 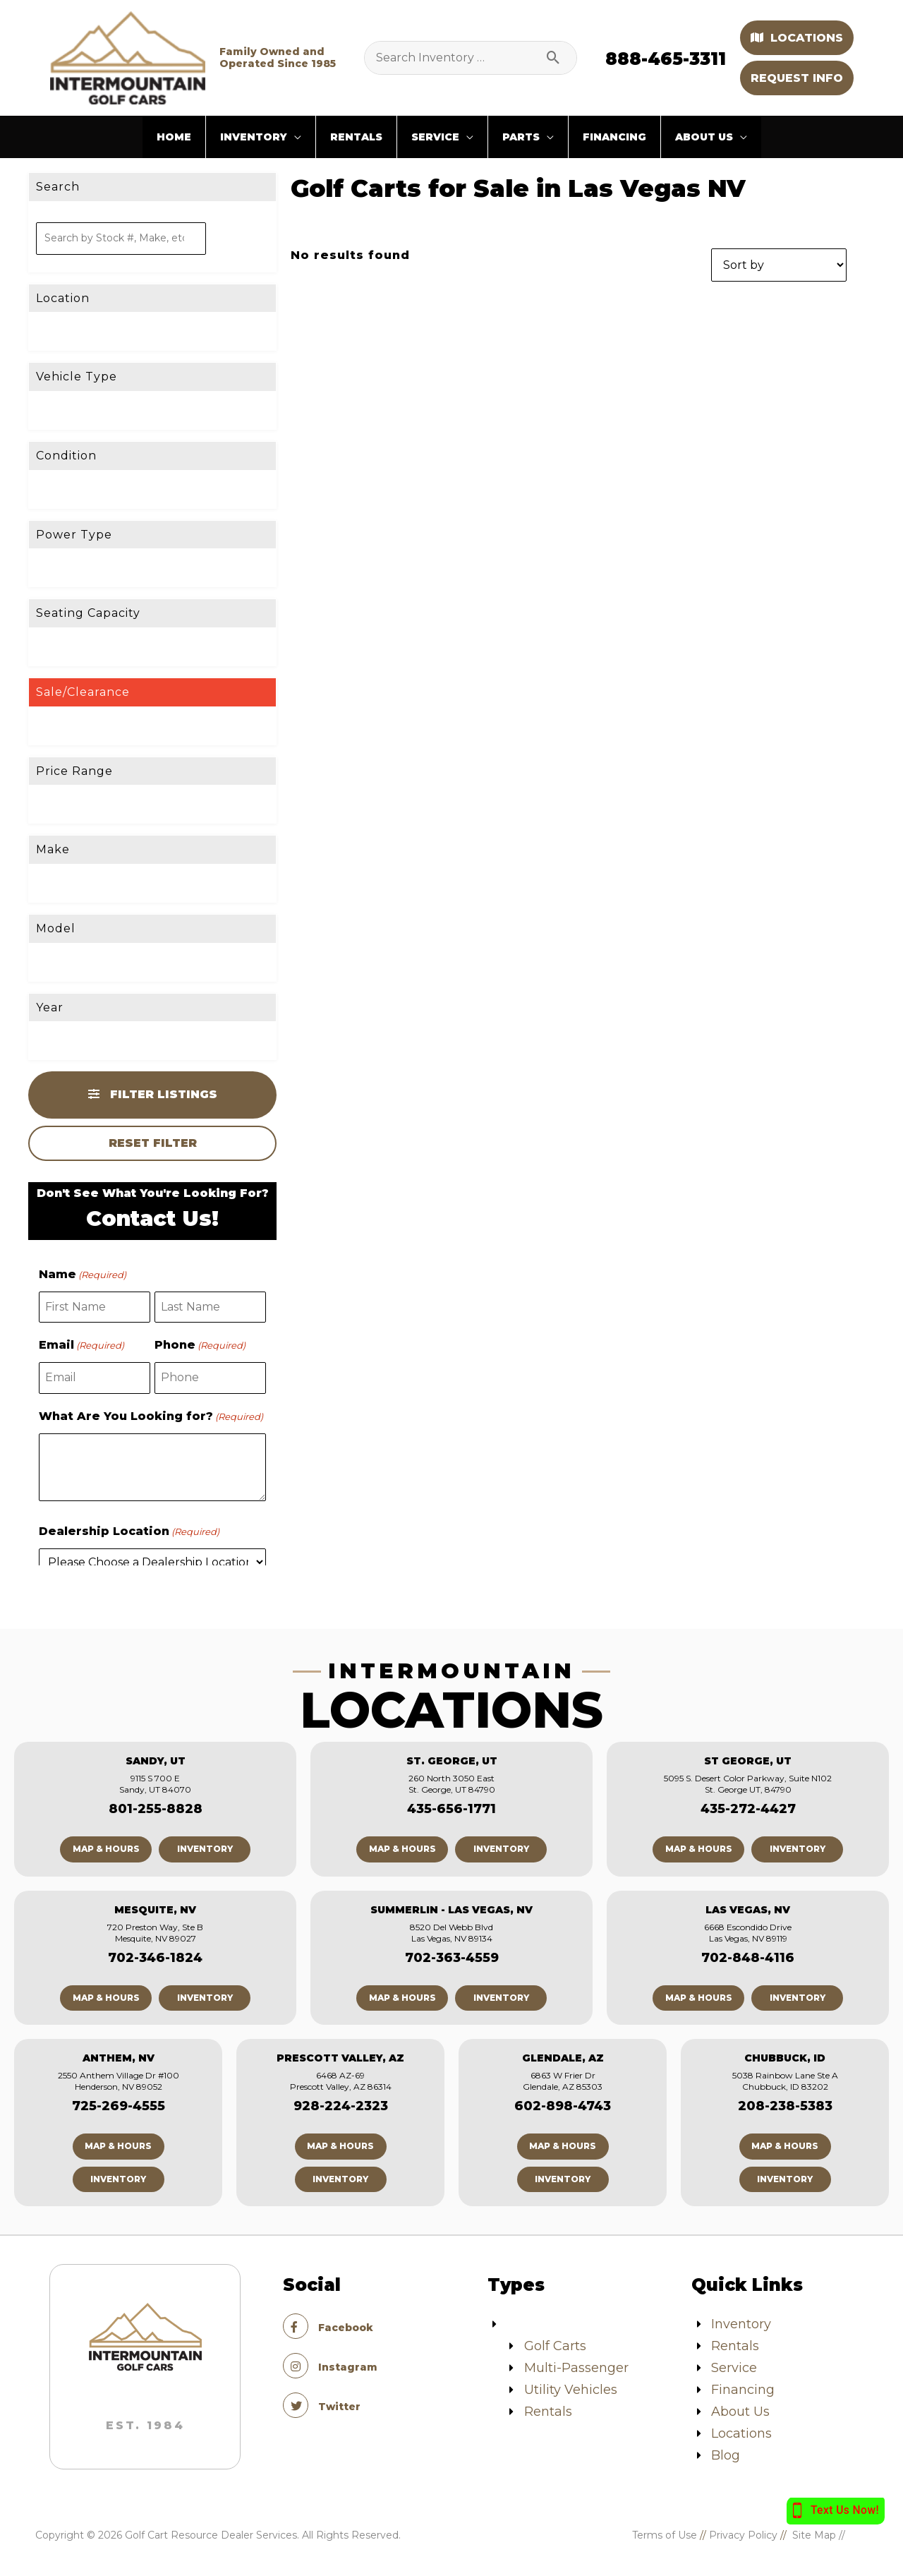 I want to click on Privacy Policy, so click(x=743, y=2535).